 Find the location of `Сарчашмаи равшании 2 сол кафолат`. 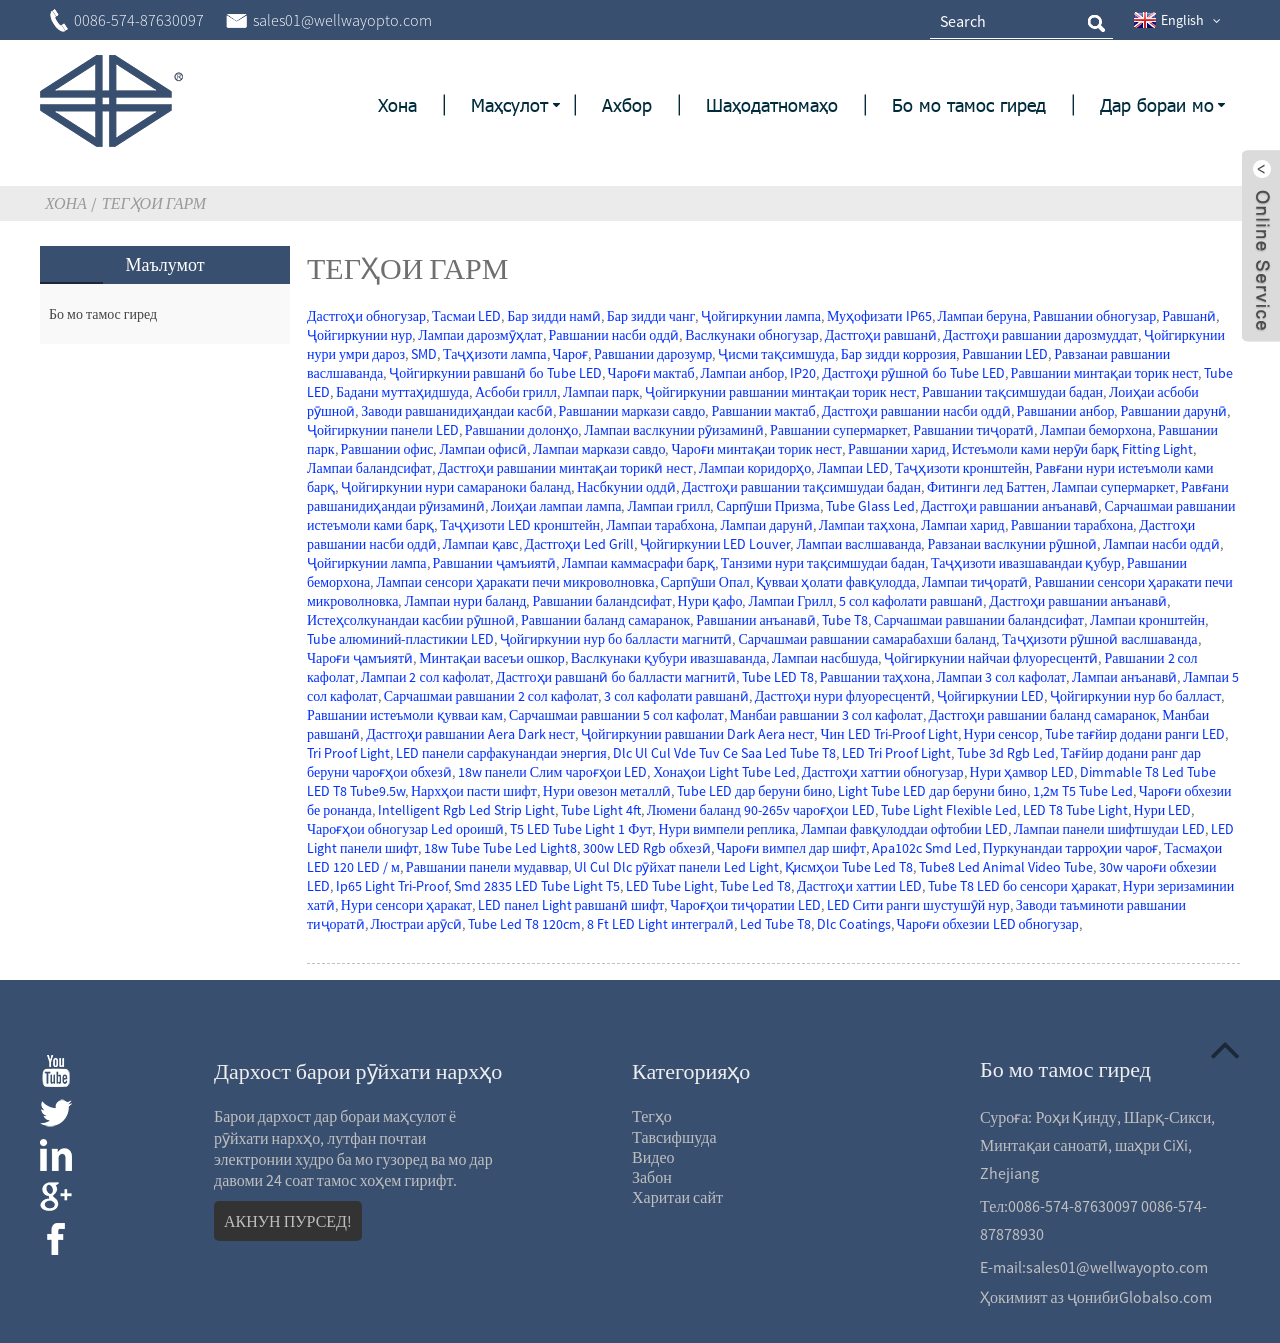

Сарчашмаи равшании 2 сол кафолат is located at coordinates (491, 696).